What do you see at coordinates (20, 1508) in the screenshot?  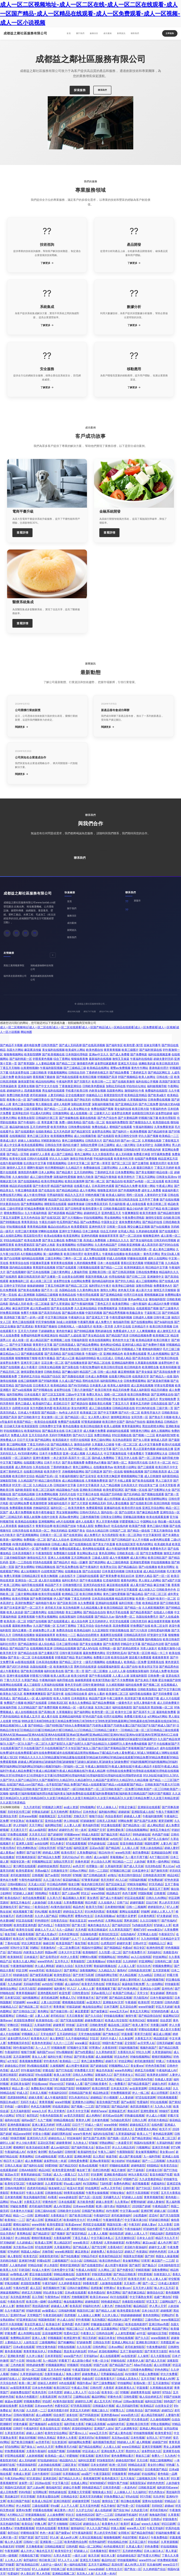 I see `免费观看欧美视频` at bounding box center [20, 1508].